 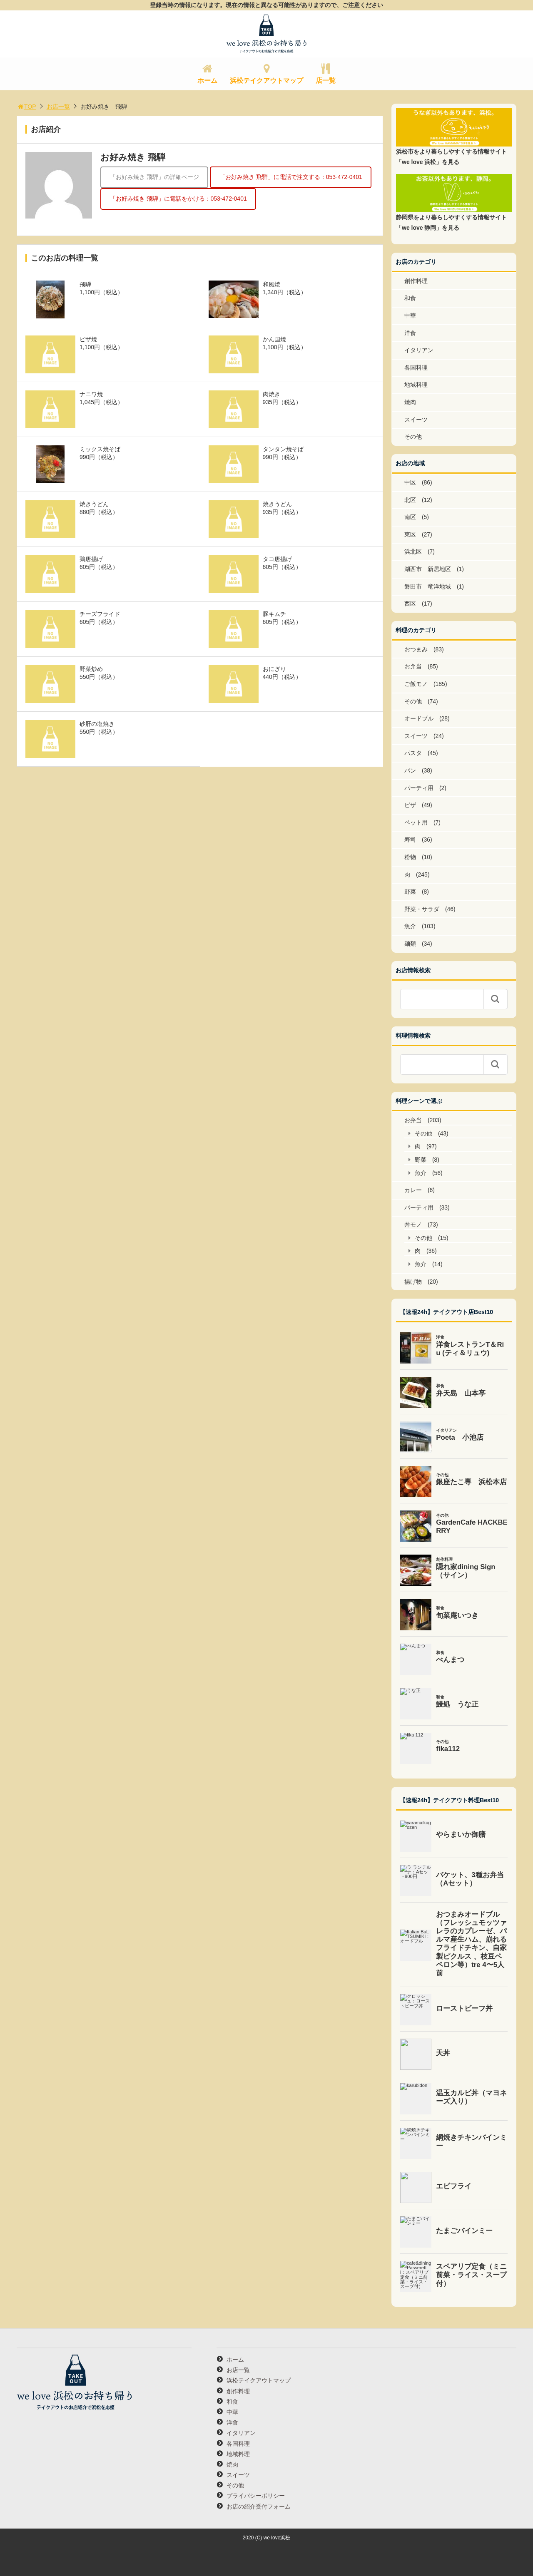 I want to click on その他, so click(x=413, y=436).